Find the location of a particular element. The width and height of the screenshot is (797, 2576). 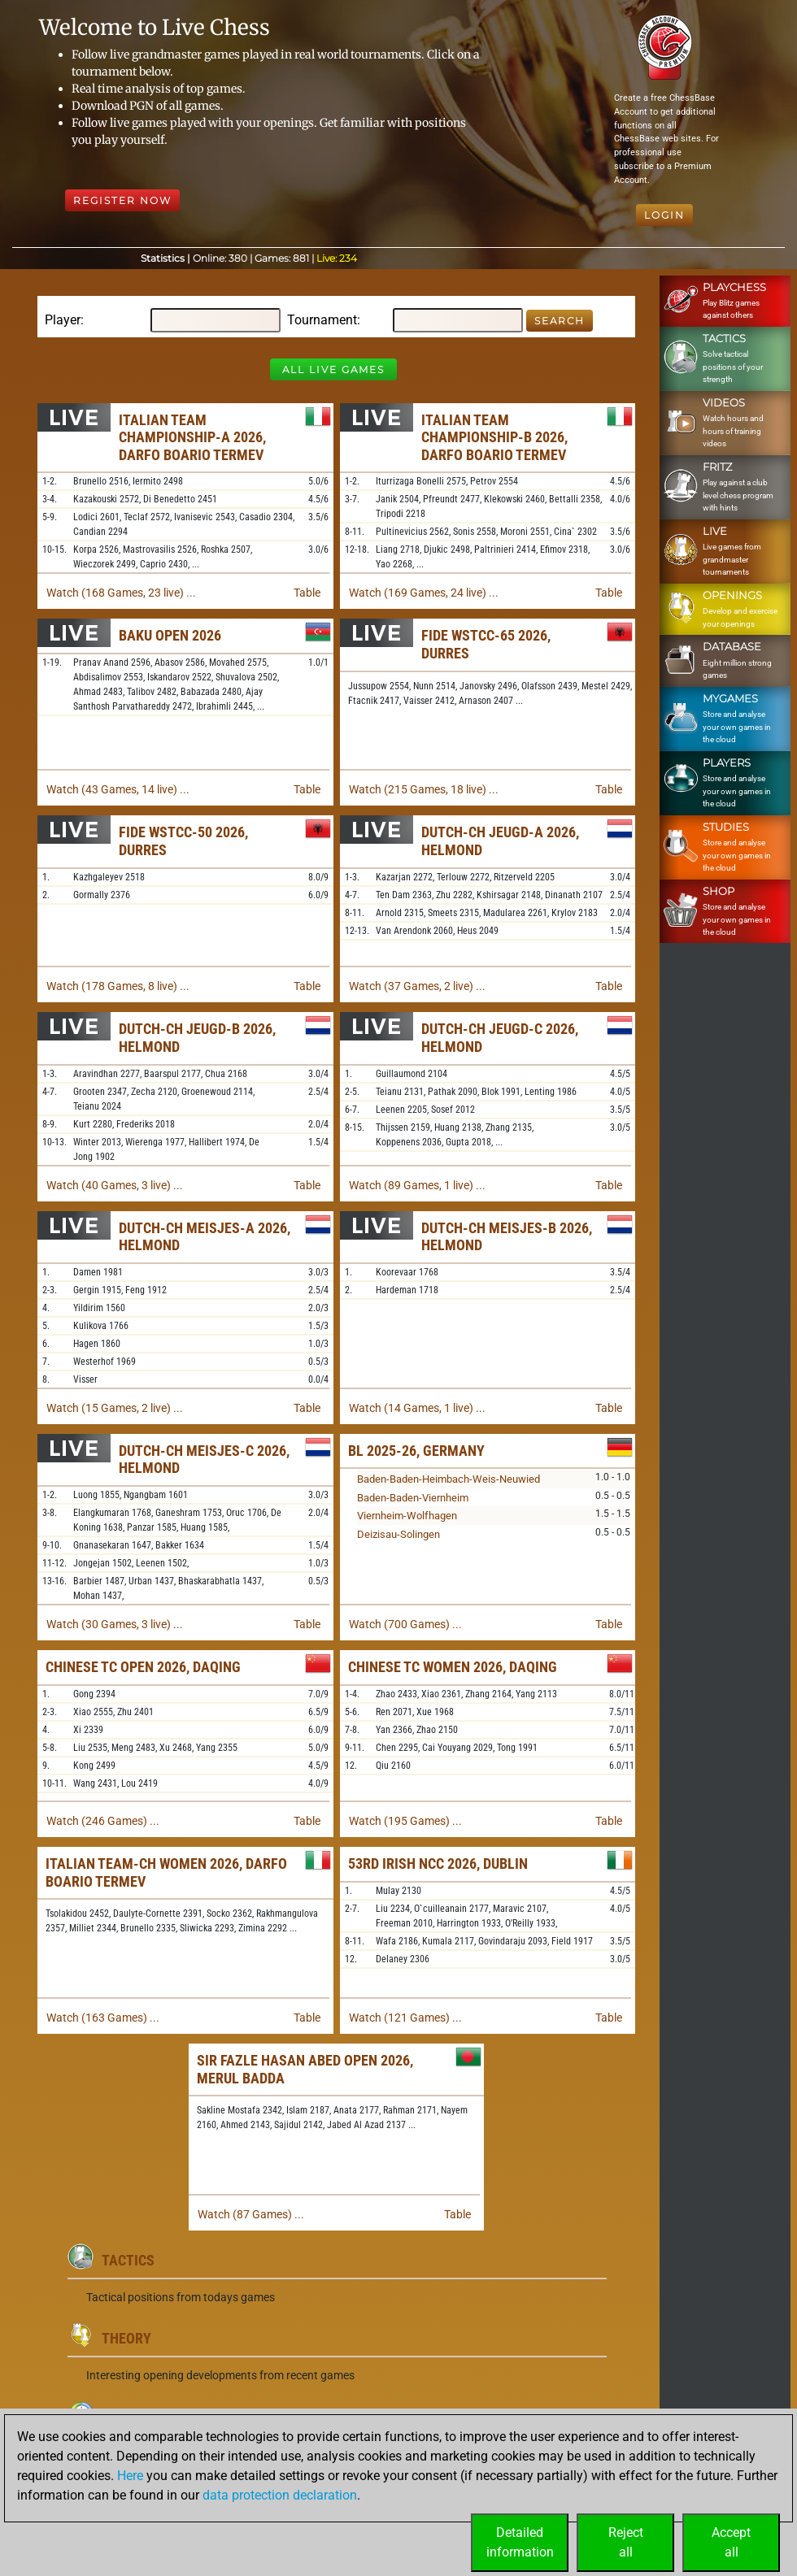

Acceptall is located at coordinates (731, 2542).